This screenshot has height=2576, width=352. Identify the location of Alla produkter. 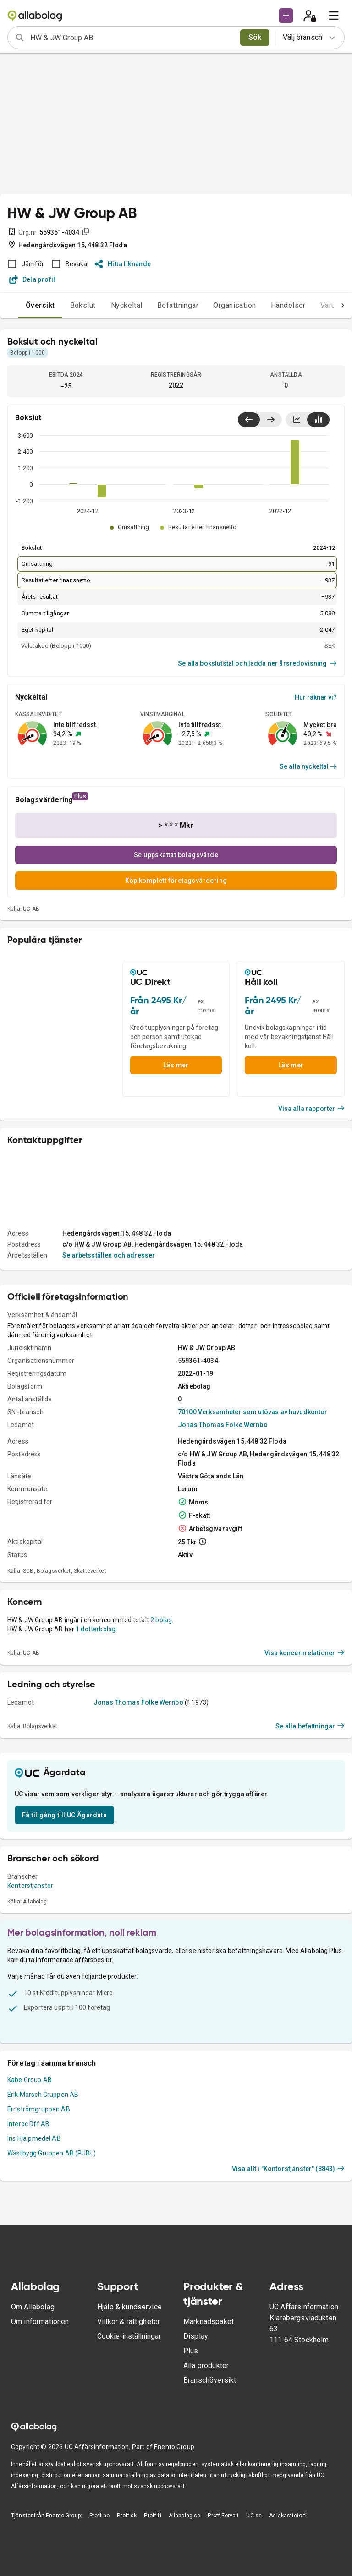
(206, 2365).